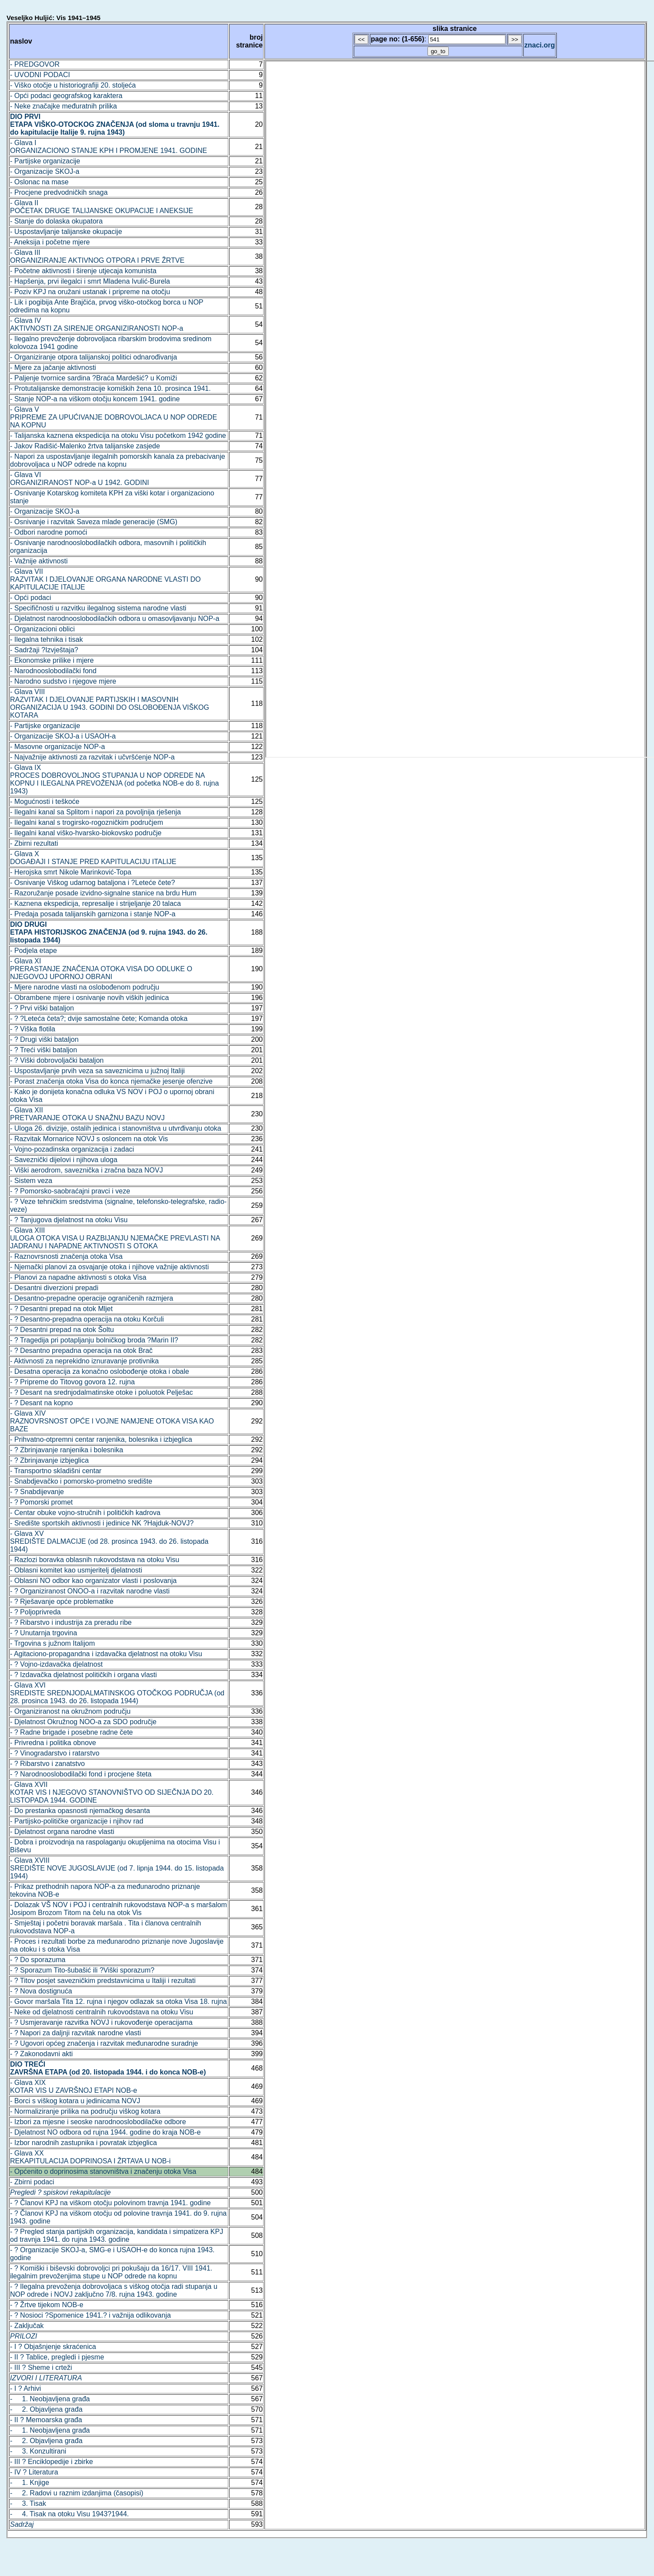 This screenshot has width=654, height=2576. Describe the element at coordinates (61, 1601) in the screenshot. I see `- ? Rješavanje opće problematike` at that location.